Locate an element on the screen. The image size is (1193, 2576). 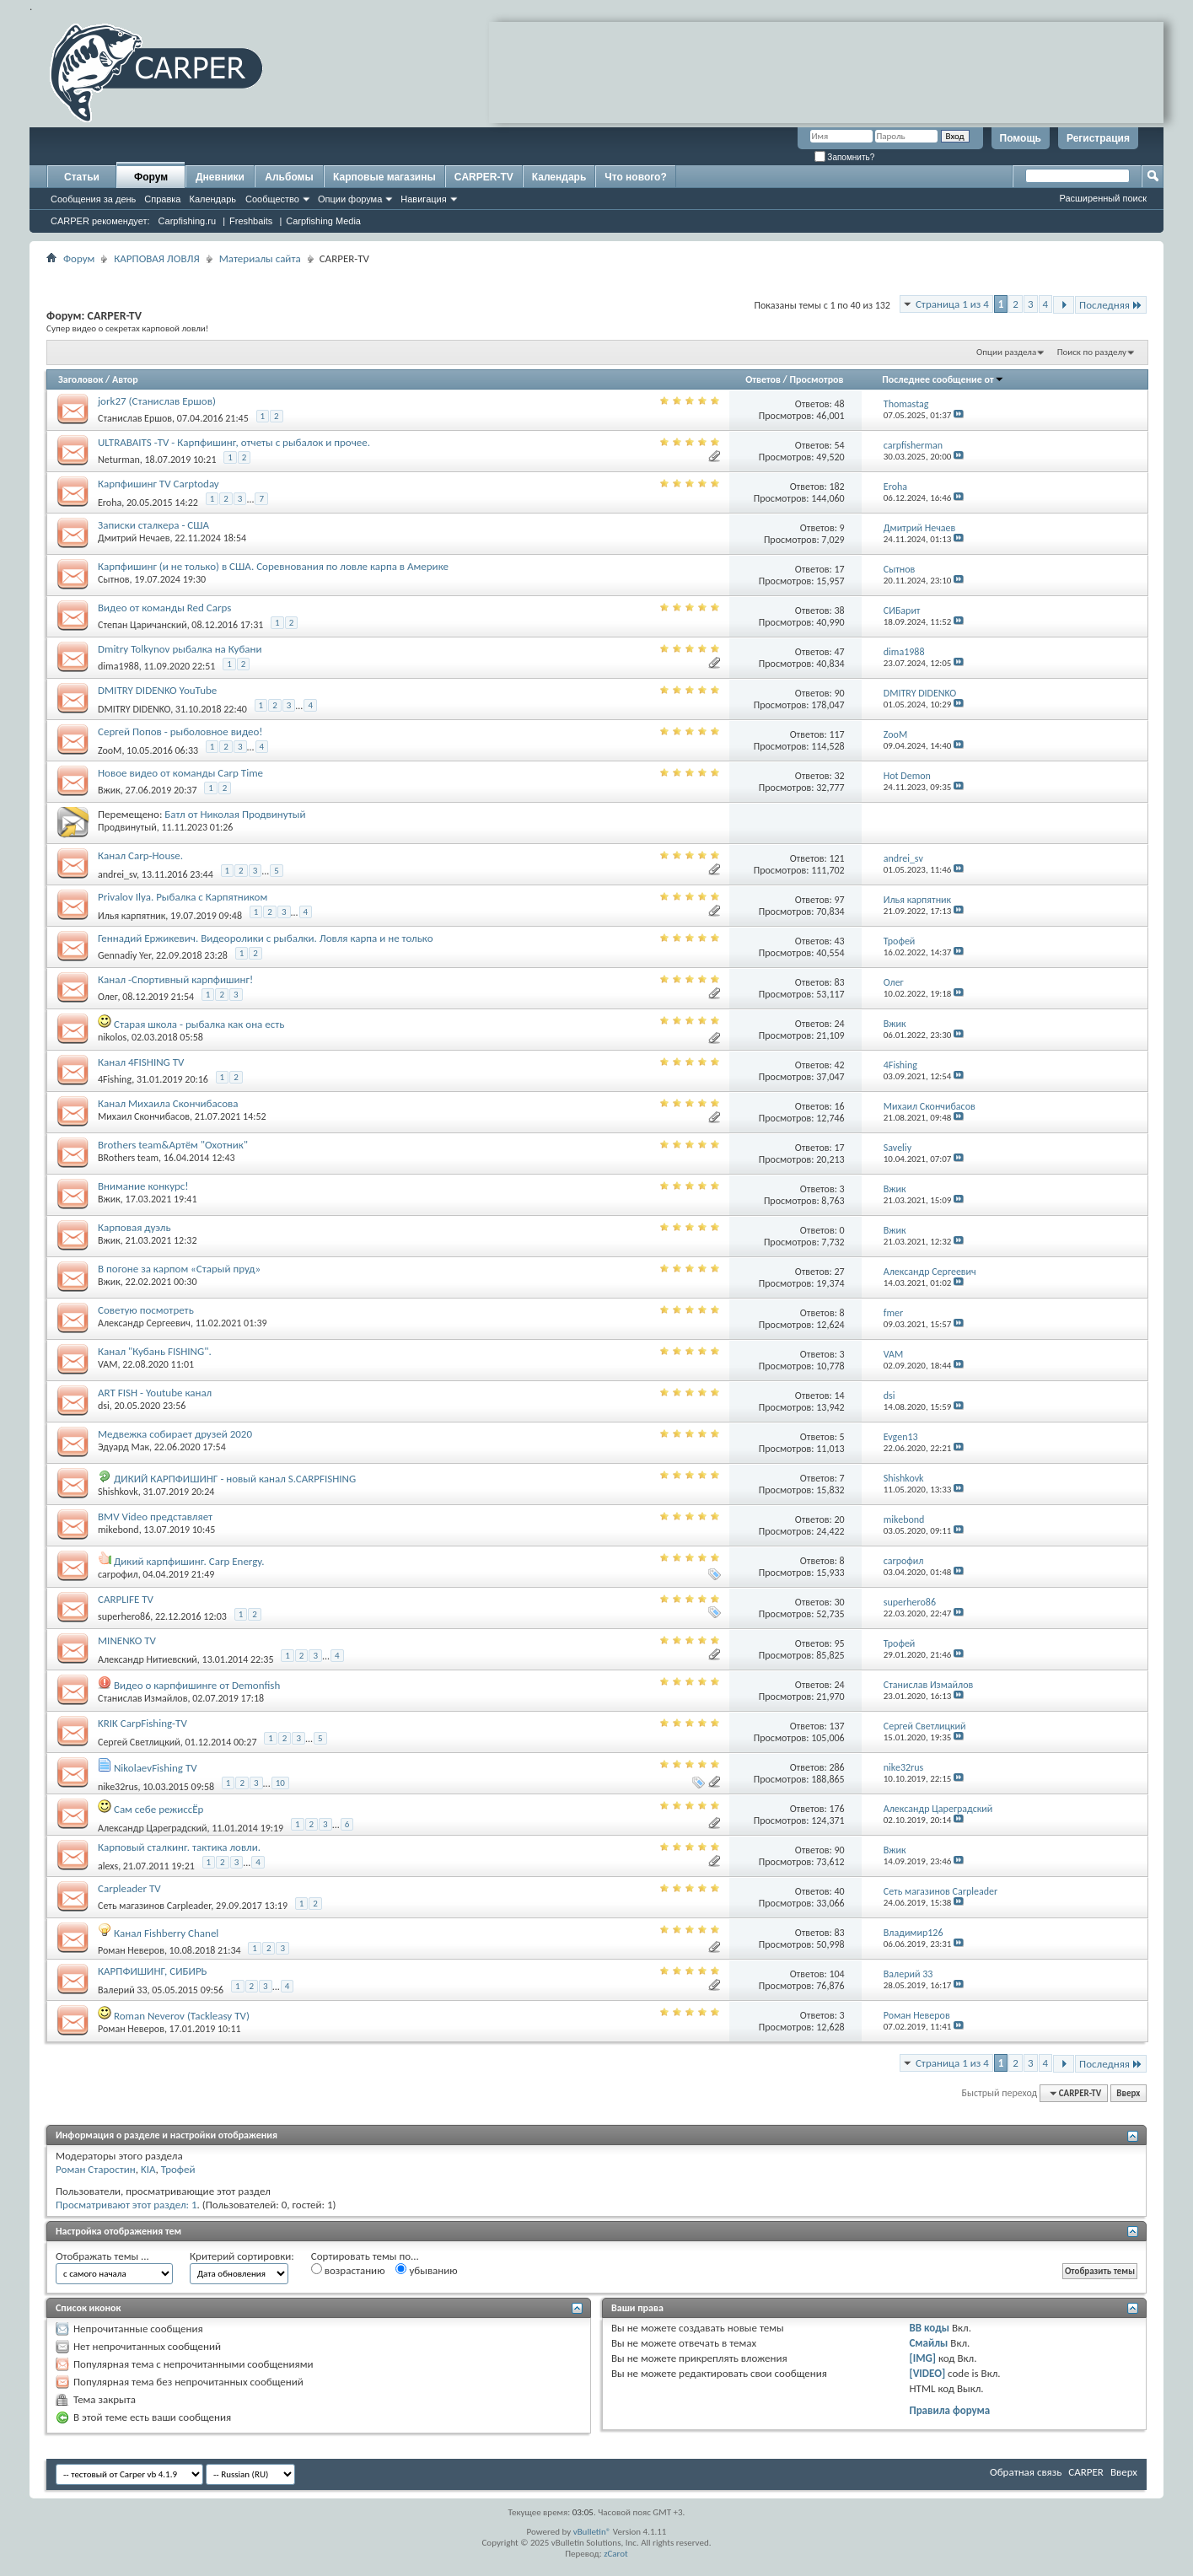
10 is located at coordinates (280, 1782).